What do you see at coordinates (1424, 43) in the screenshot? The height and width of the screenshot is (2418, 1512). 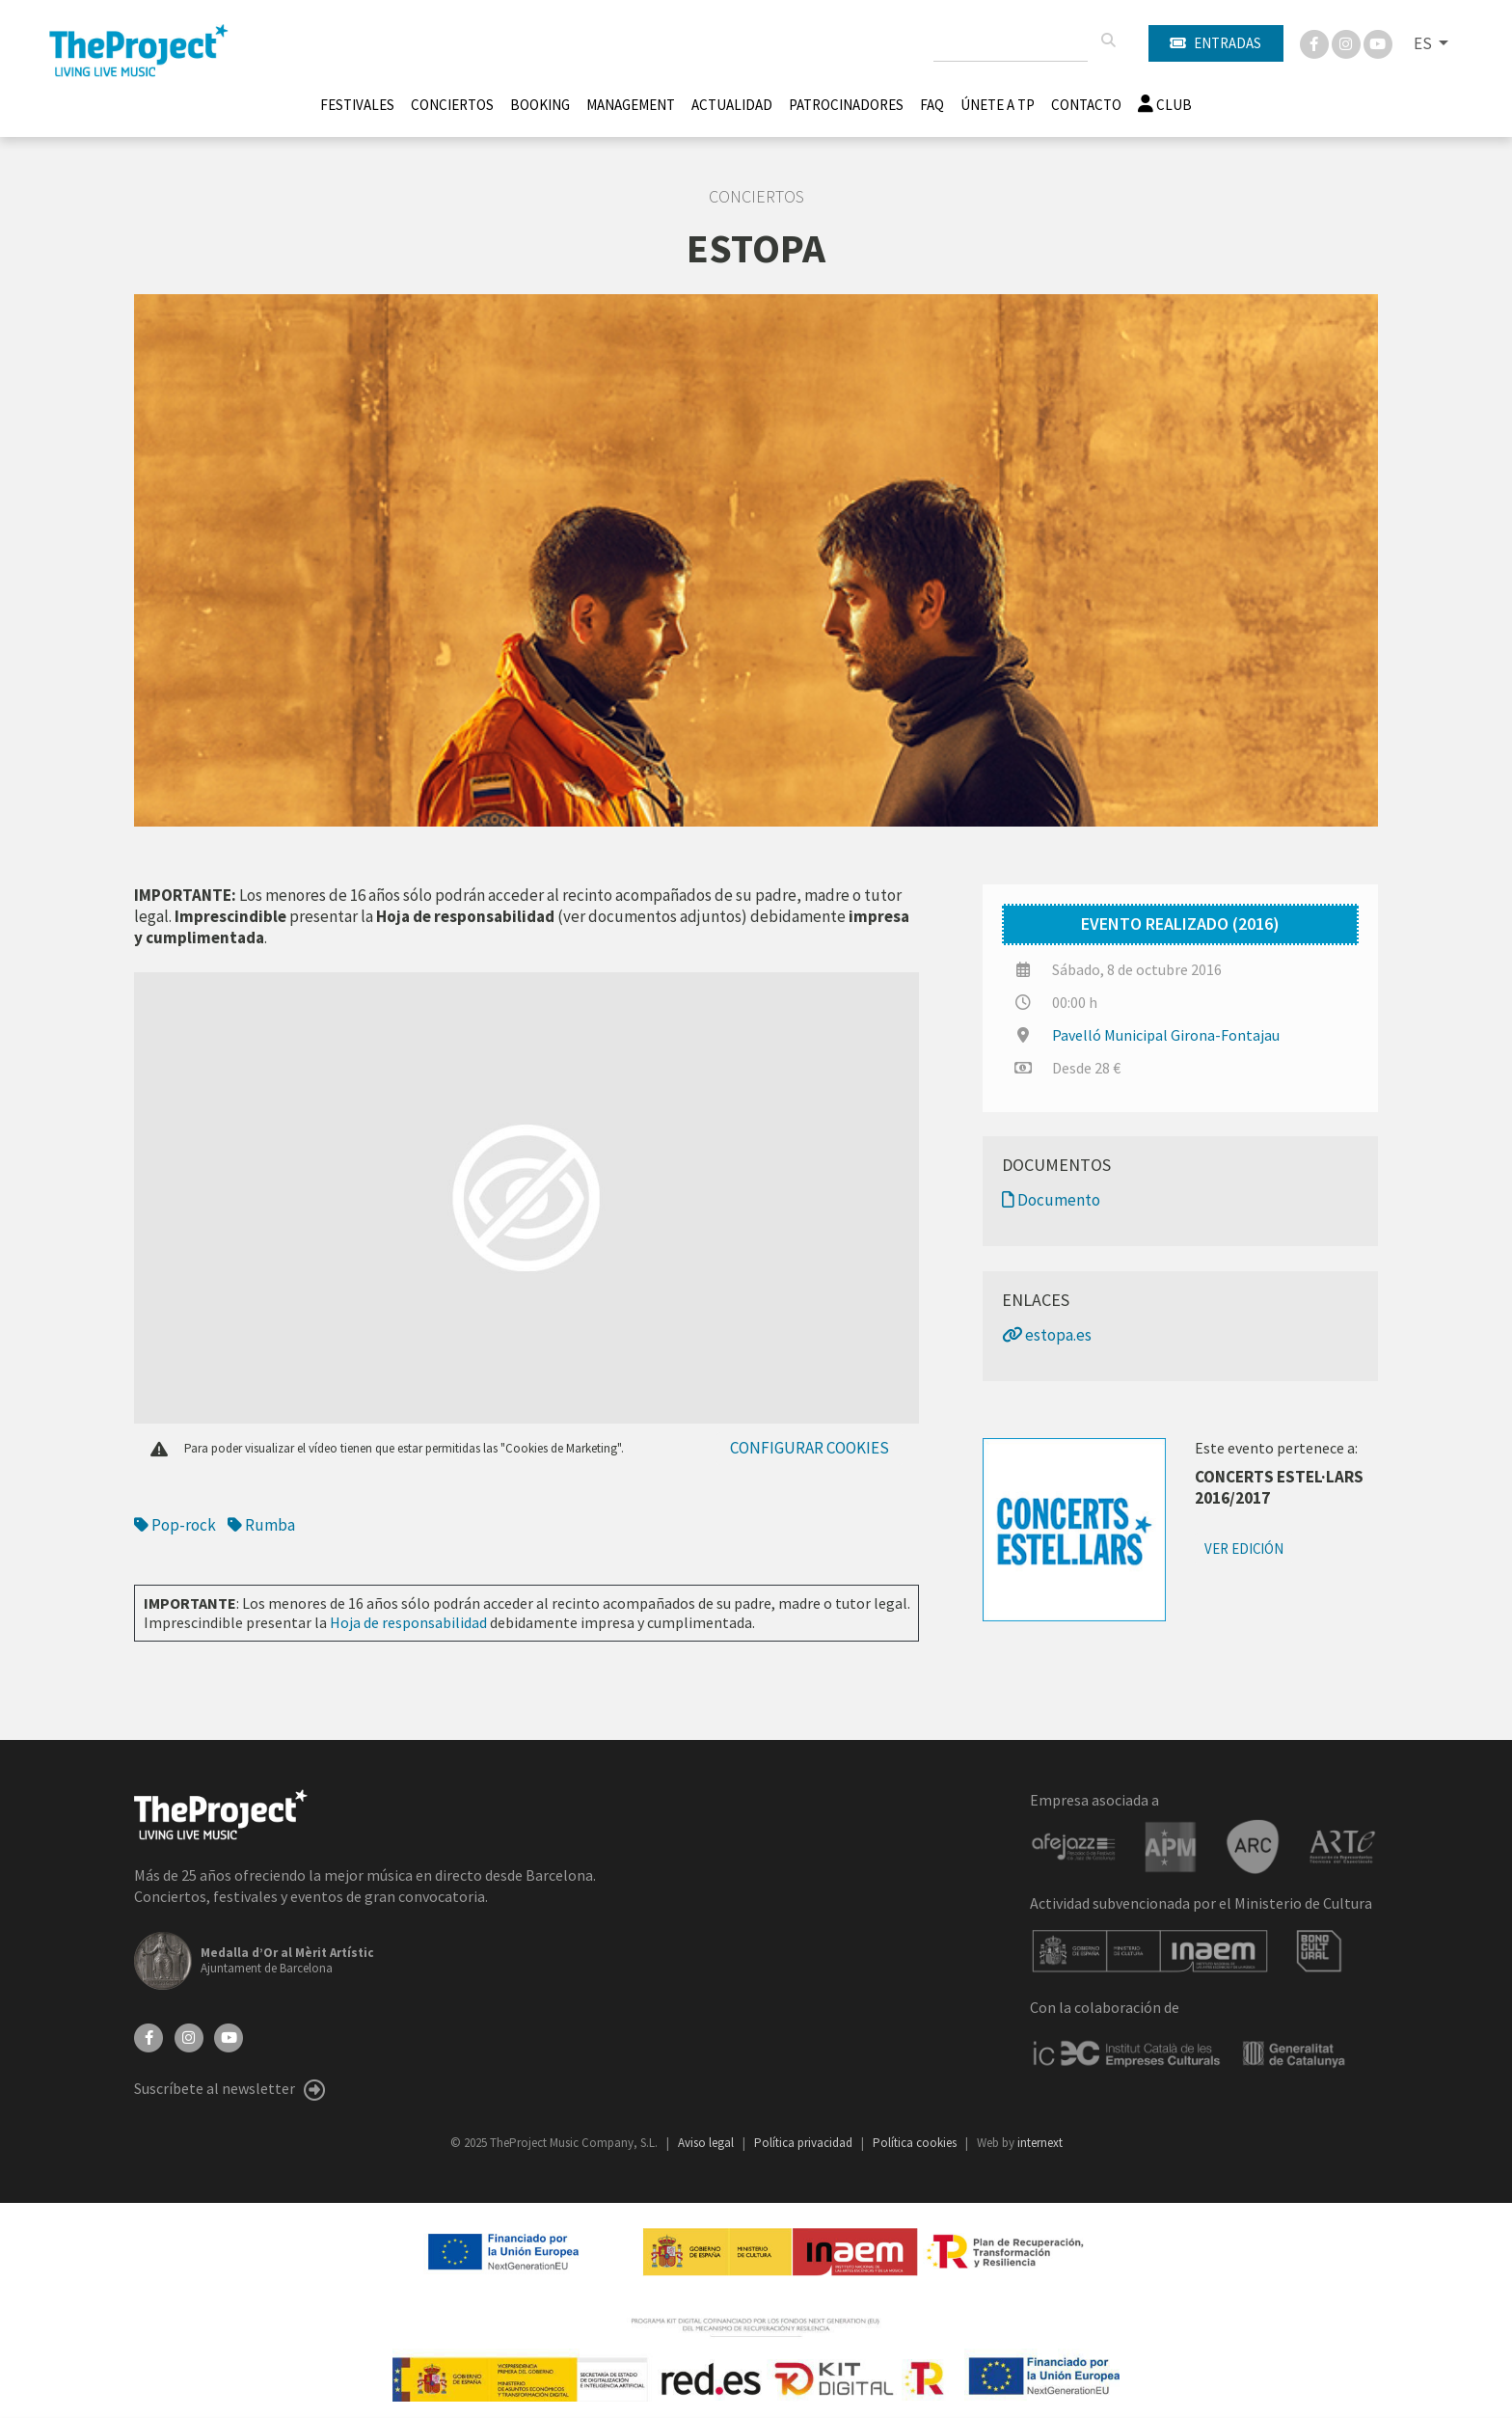 I see `ES [button]` at bounding box center [1424, 43].